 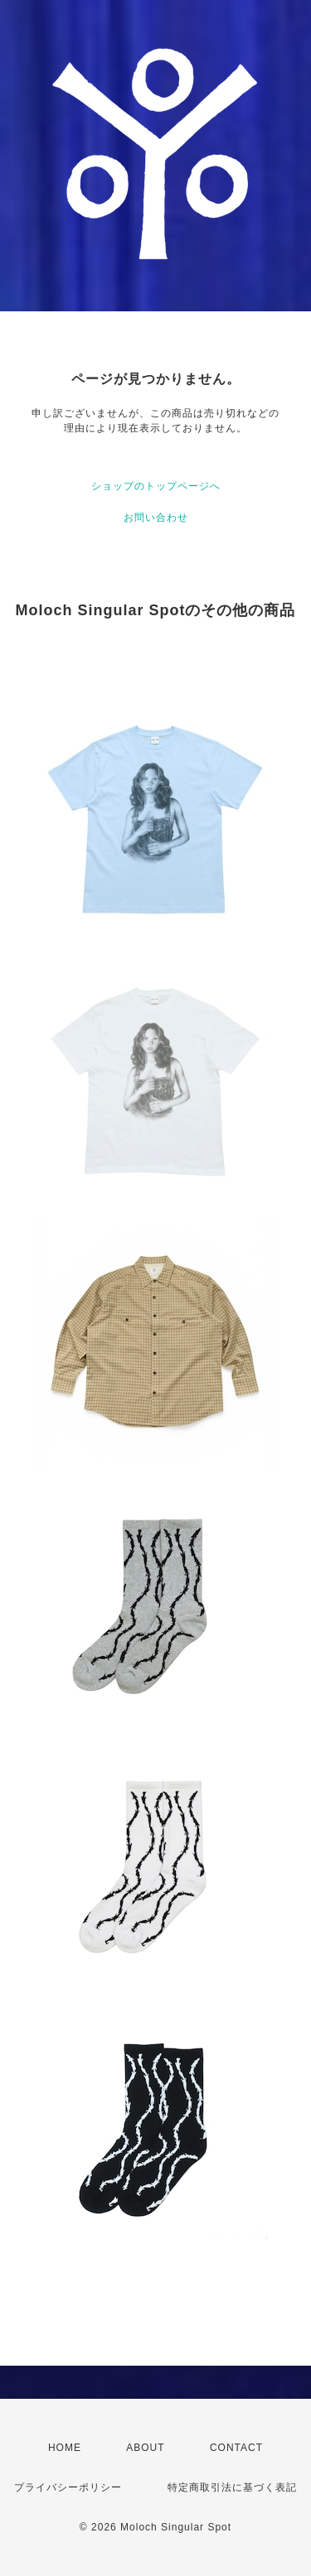 What do you see at coordinates (156, 486) in the screenshot?
I see `ショップのトップページへ` at bounding box center [156, 486].